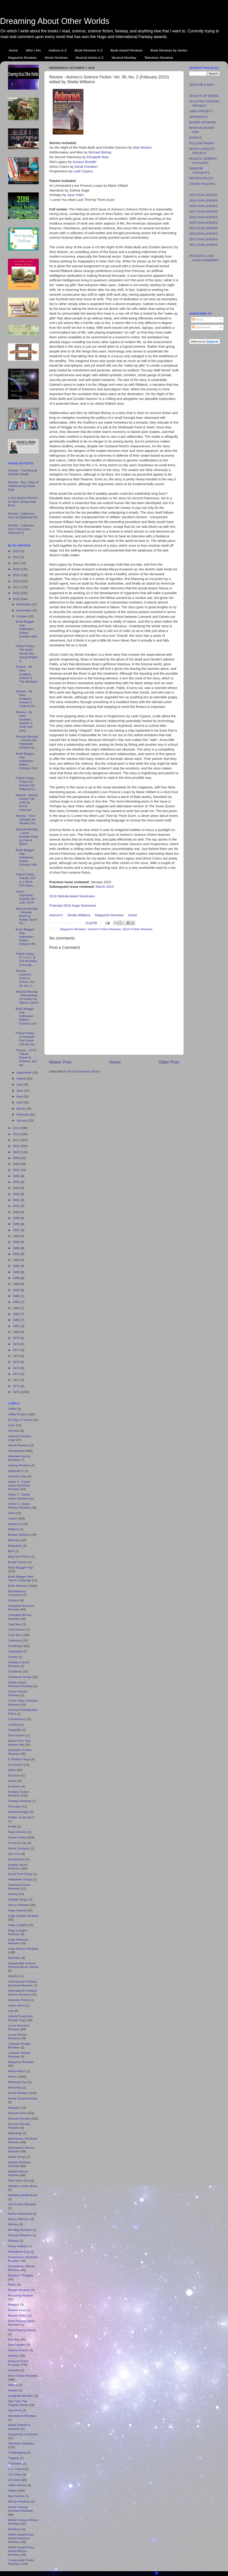 This screenshot has width=228, height=2576. Describe the element at coordinates (17, 2344) in the screenshot. I see `Sad Puppies` at that location.